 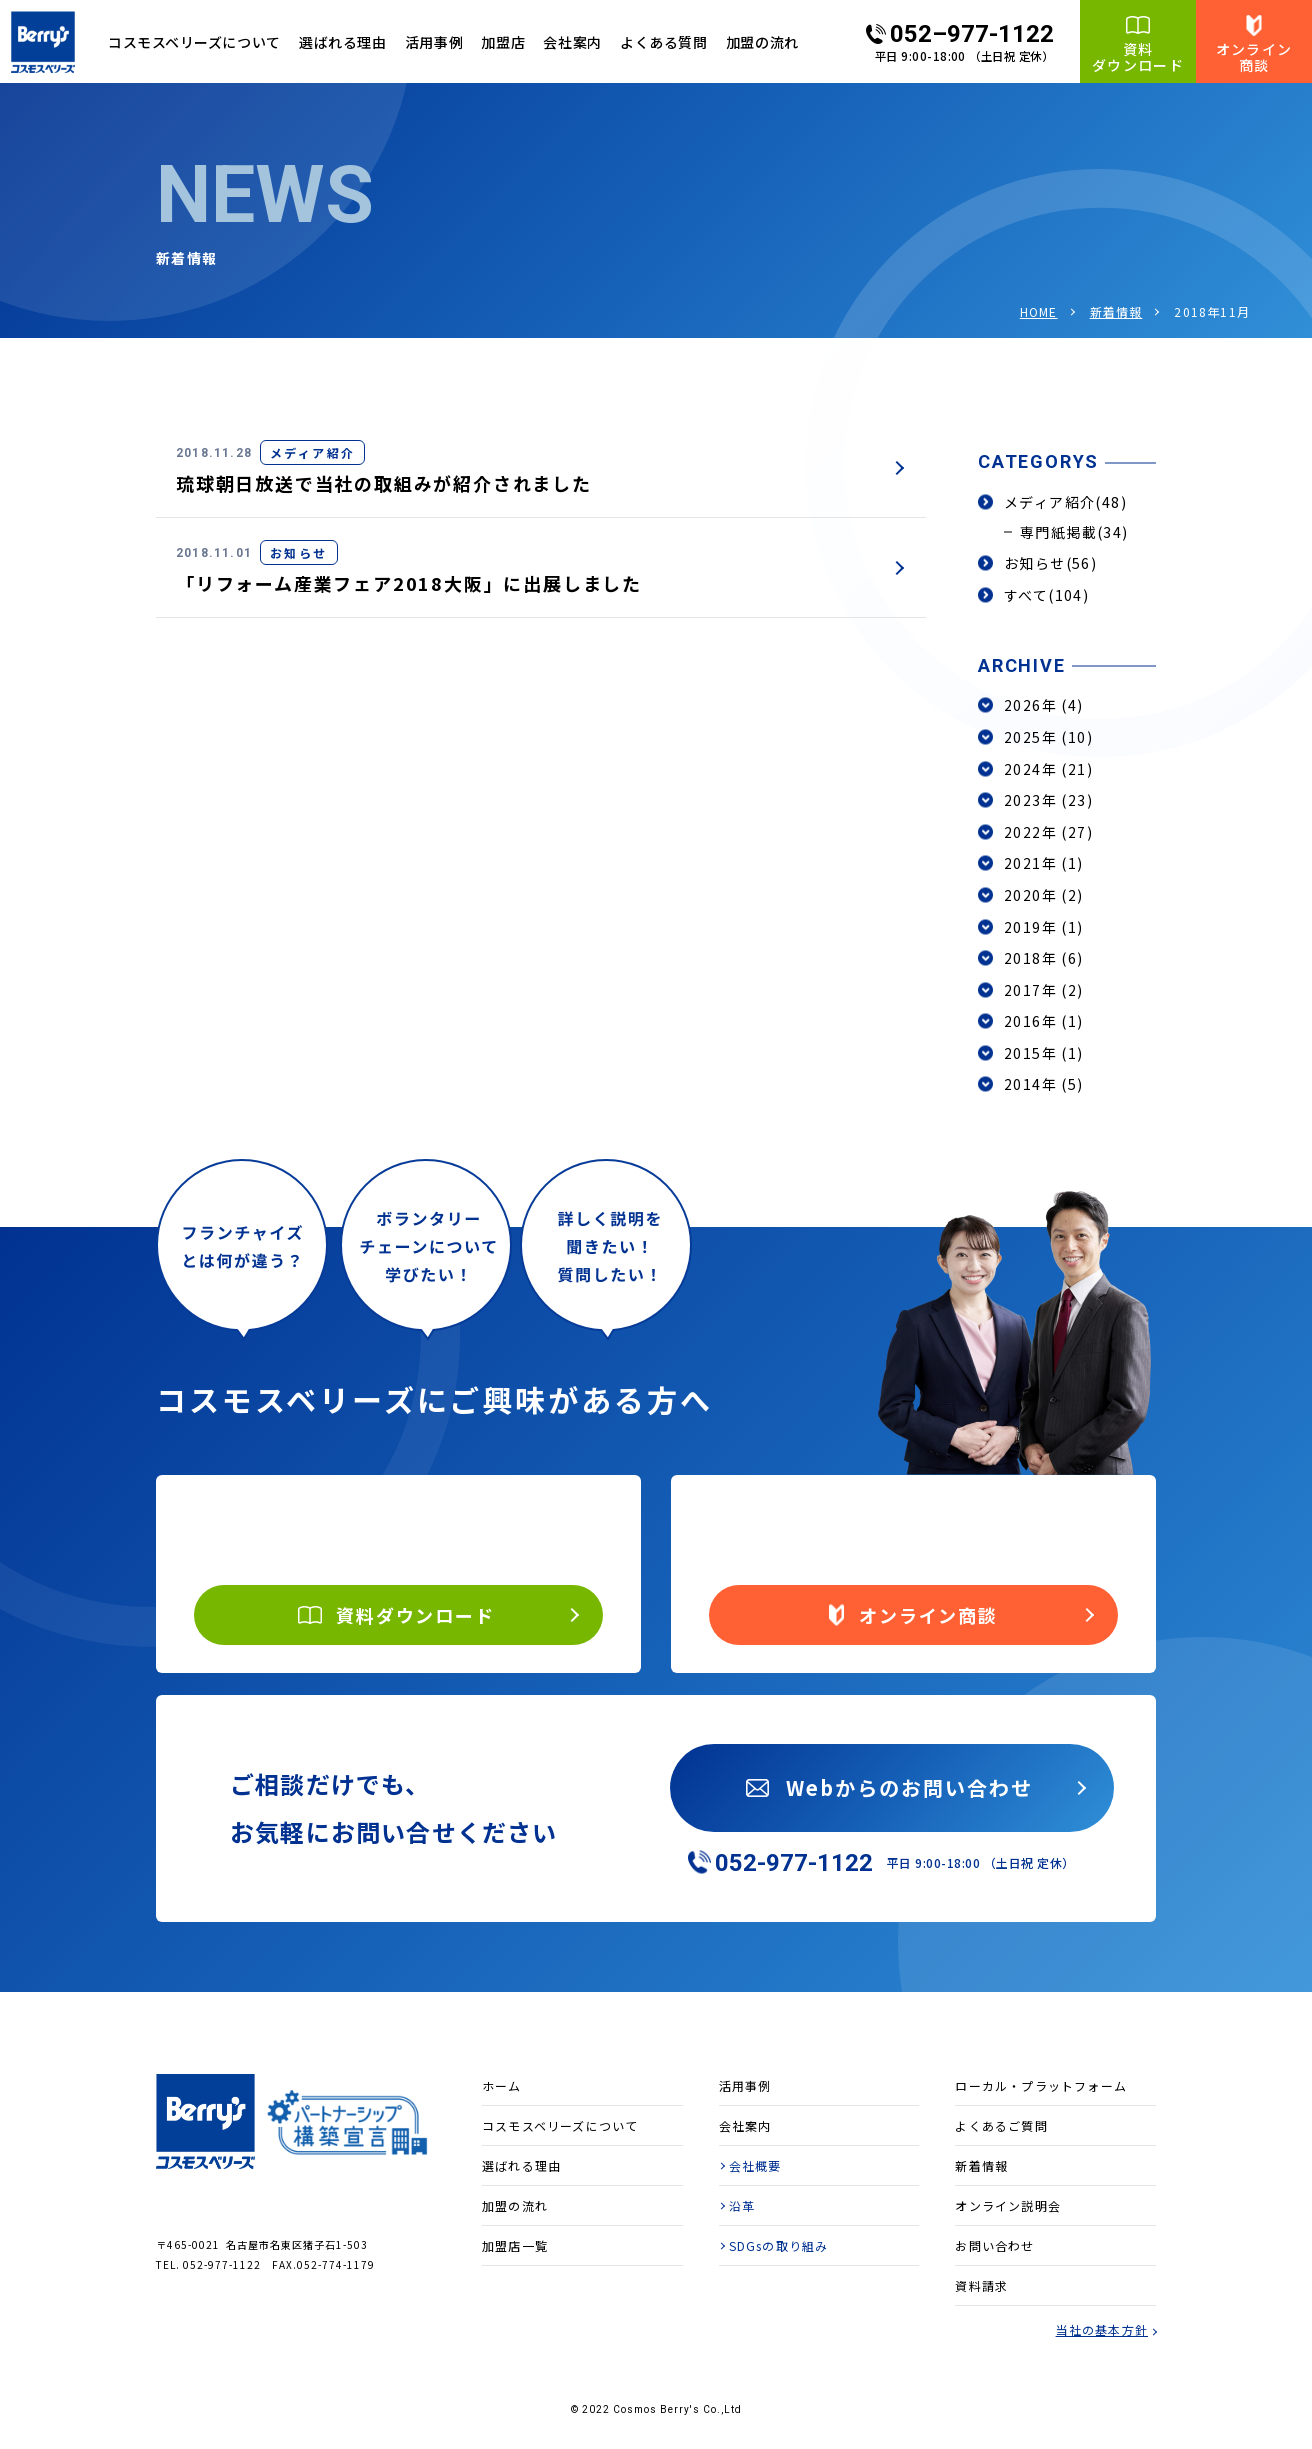 I want to click on 会社案内, so click(x=572, y=42).